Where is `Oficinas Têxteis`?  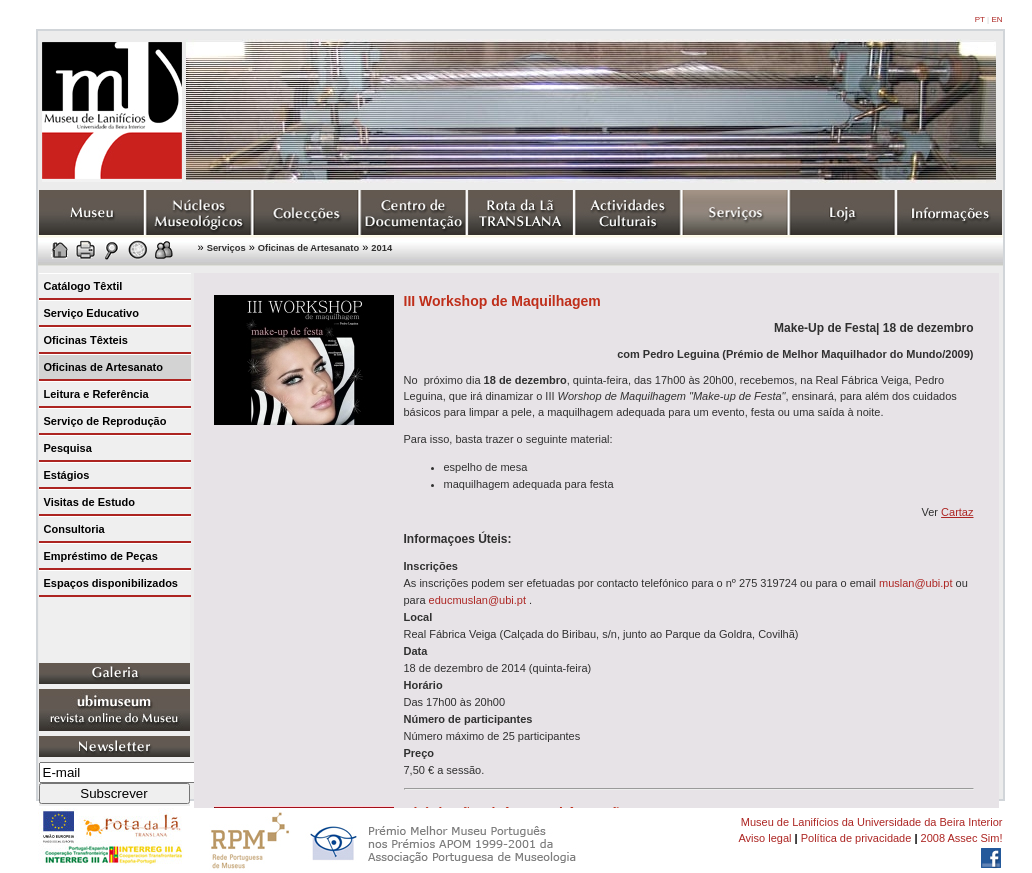
Oficinas Têxteis is located at coordinates (86, 340).